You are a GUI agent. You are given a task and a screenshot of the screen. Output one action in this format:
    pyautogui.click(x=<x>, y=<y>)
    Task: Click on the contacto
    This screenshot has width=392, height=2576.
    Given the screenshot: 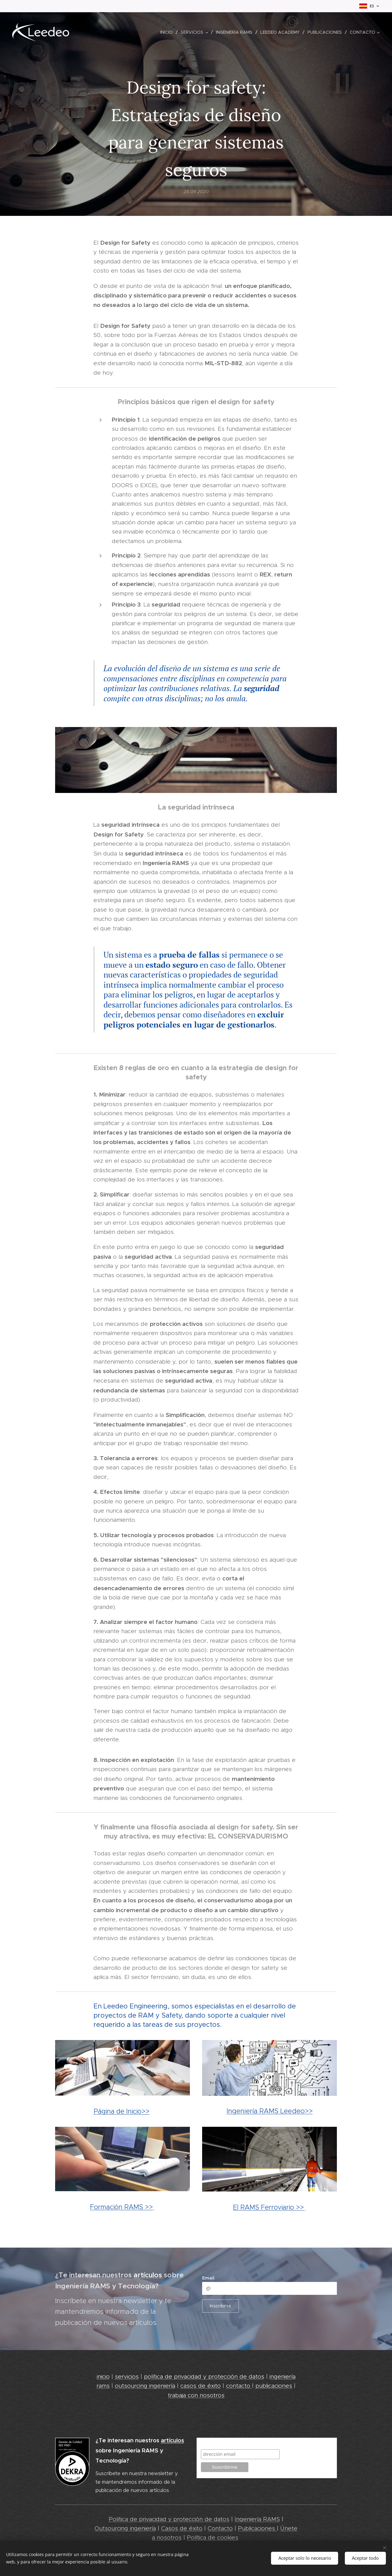 What is the action you would take?
    pyautogui.click(x=239, y=2386)
    